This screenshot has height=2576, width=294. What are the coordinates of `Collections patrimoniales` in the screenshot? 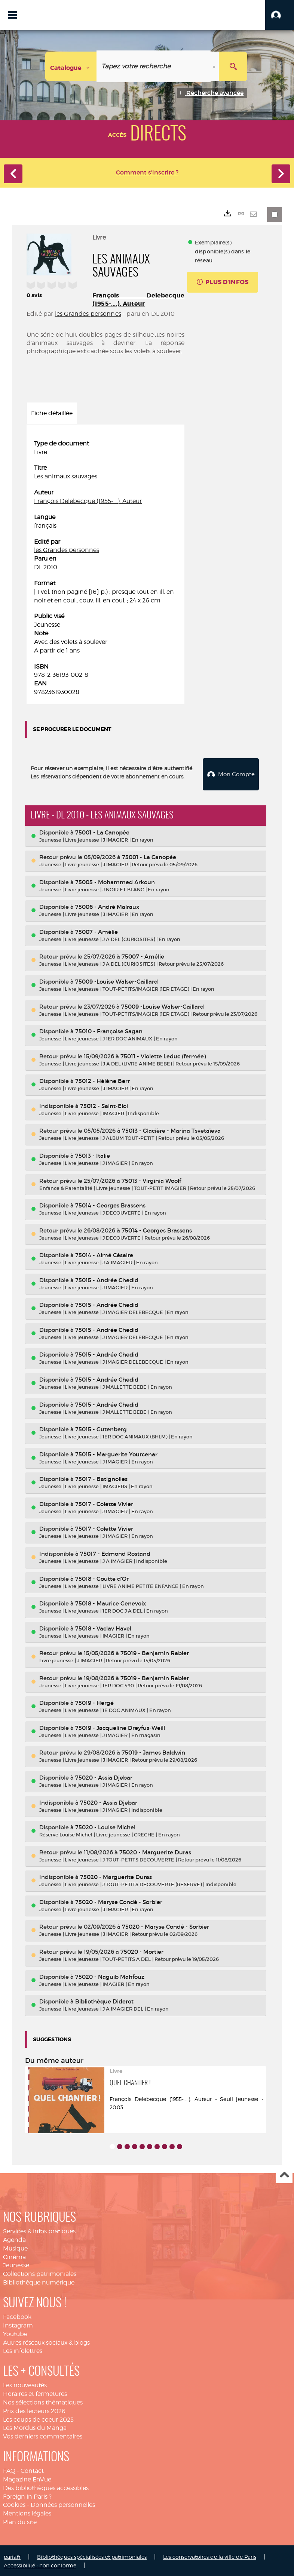 It's located at (39, 2272).